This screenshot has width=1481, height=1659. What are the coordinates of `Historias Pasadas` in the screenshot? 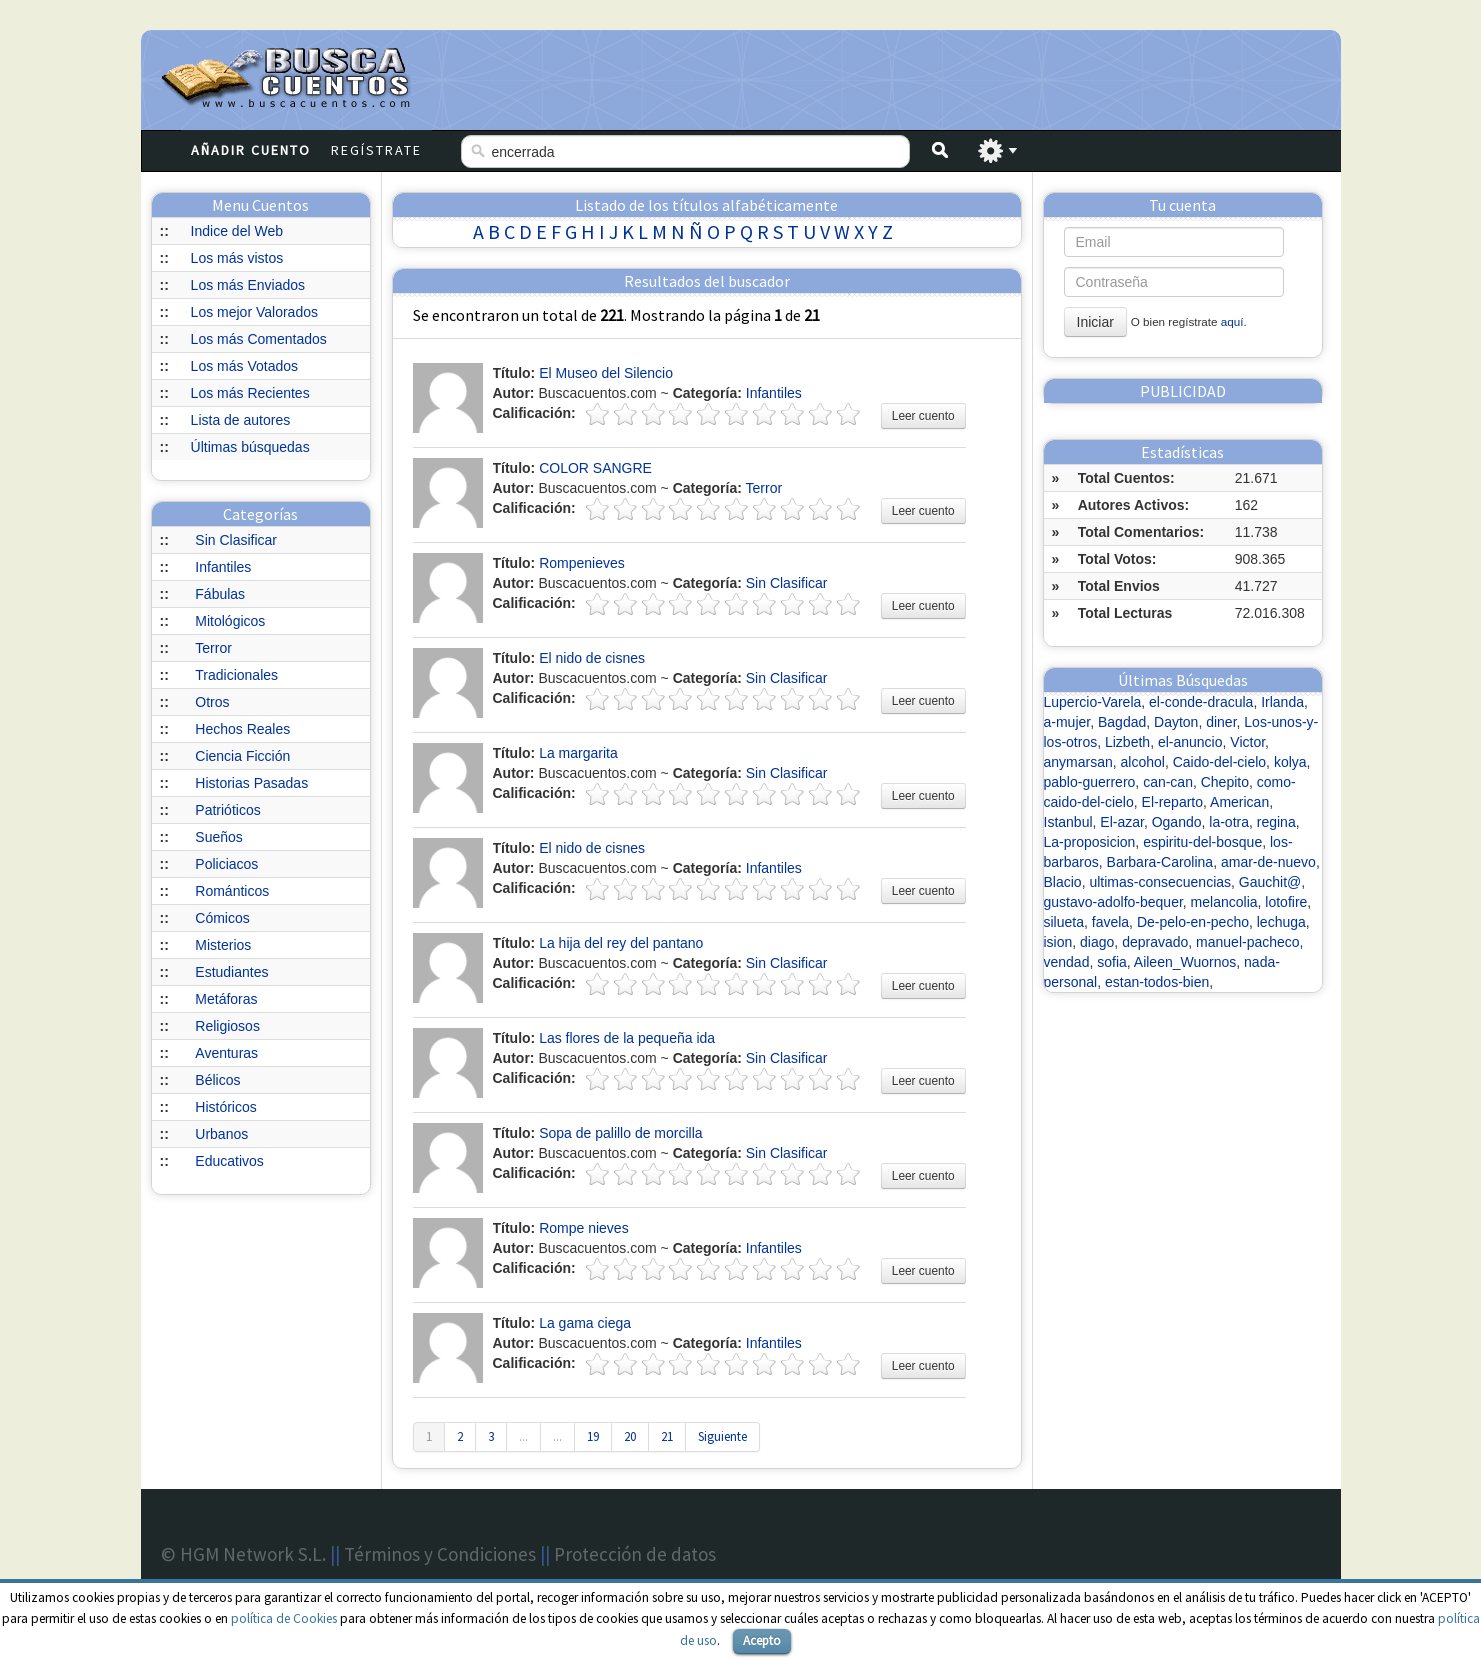 It's located at (251, 783).